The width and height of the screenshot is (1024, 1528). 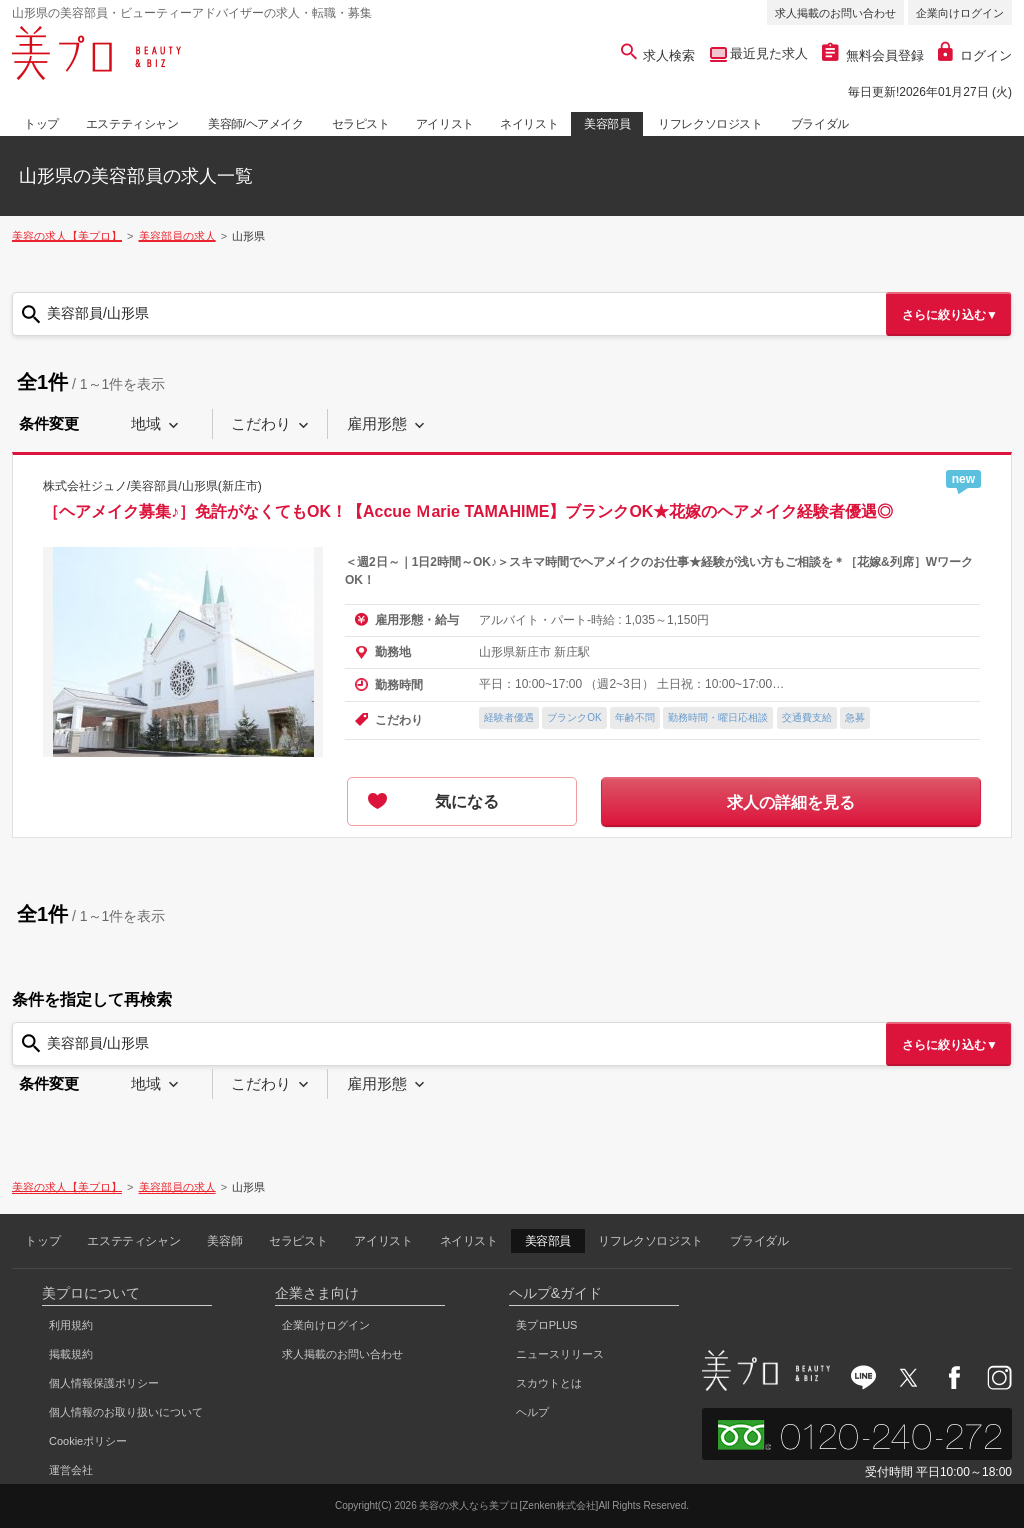 I want to click on トップ, so click(x=41, y=124).